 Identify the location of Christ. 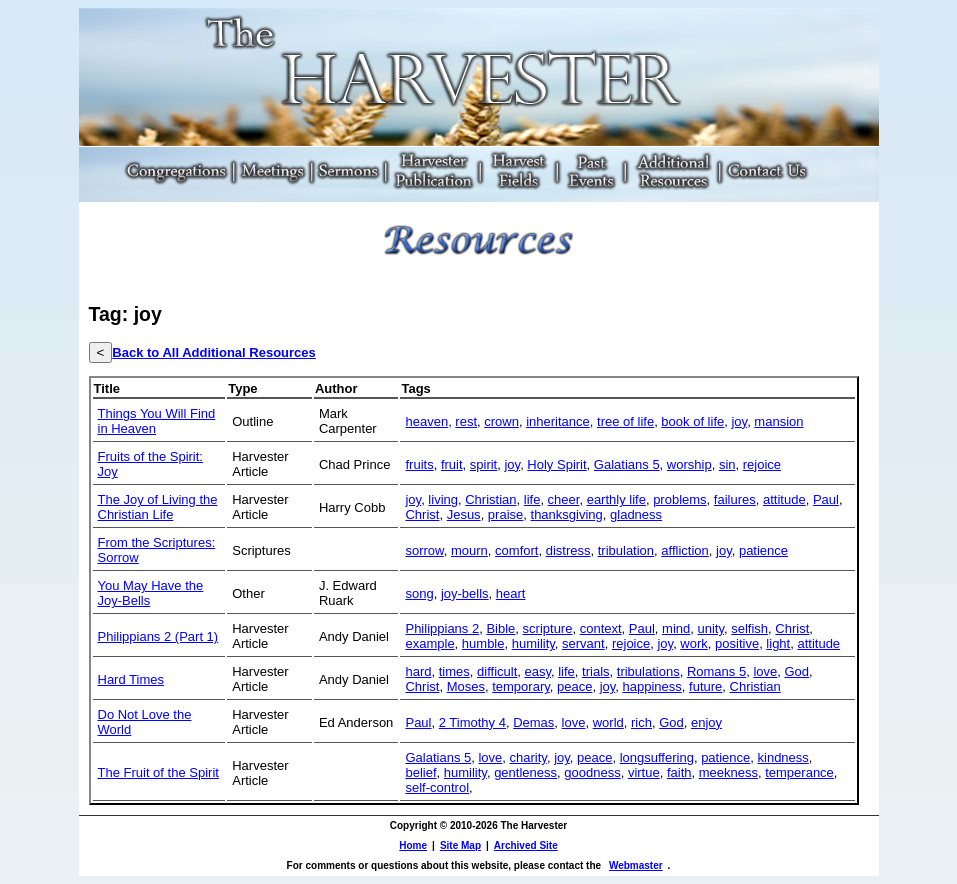
(422, 514).